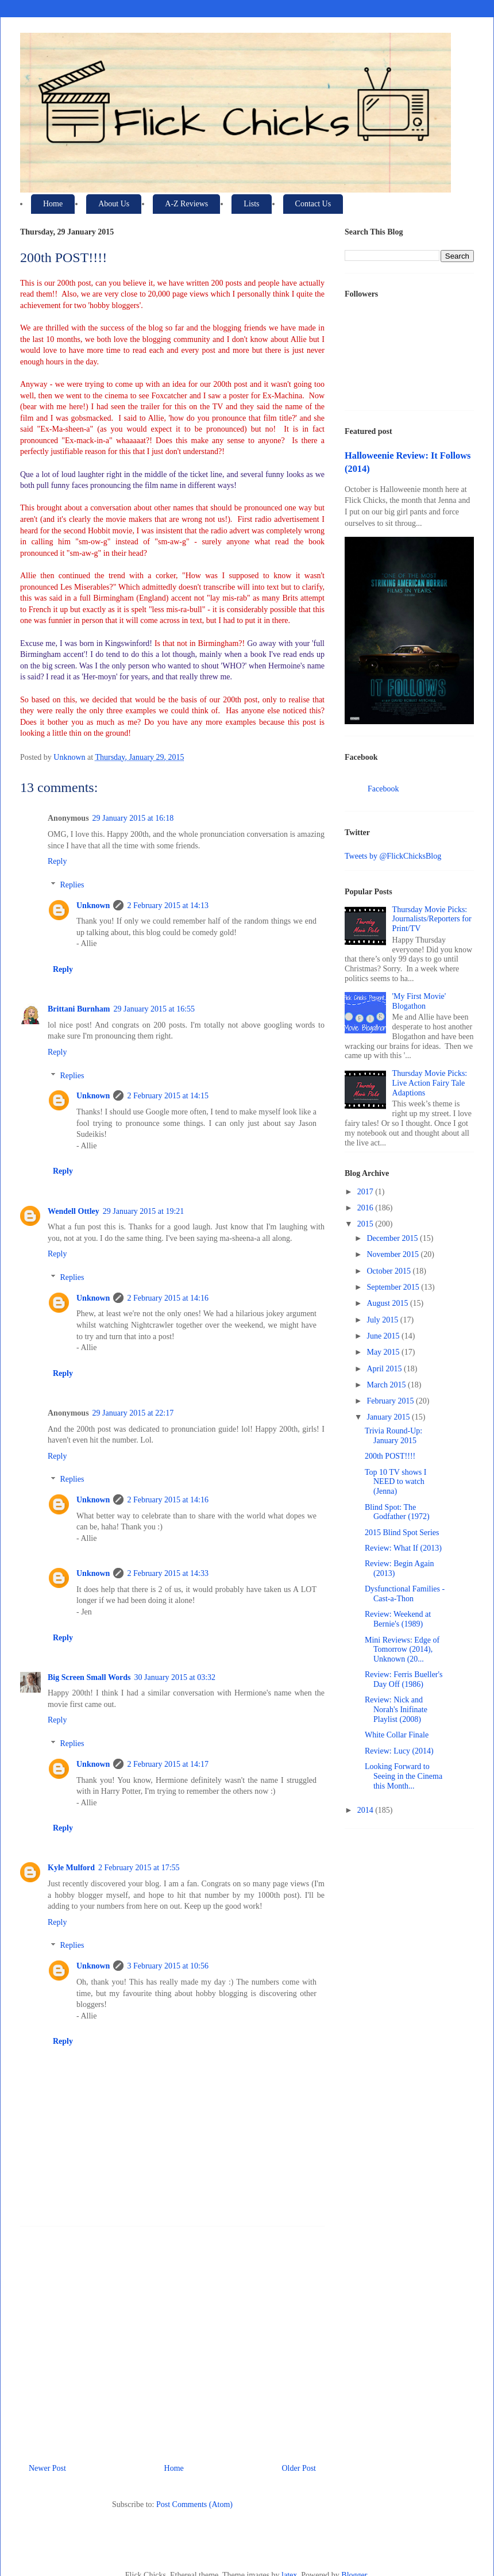  Describe the element at coordinates (398, 1619) in the screenshot. I see `Review: Weekend at Bernie's (1989)` at that location.